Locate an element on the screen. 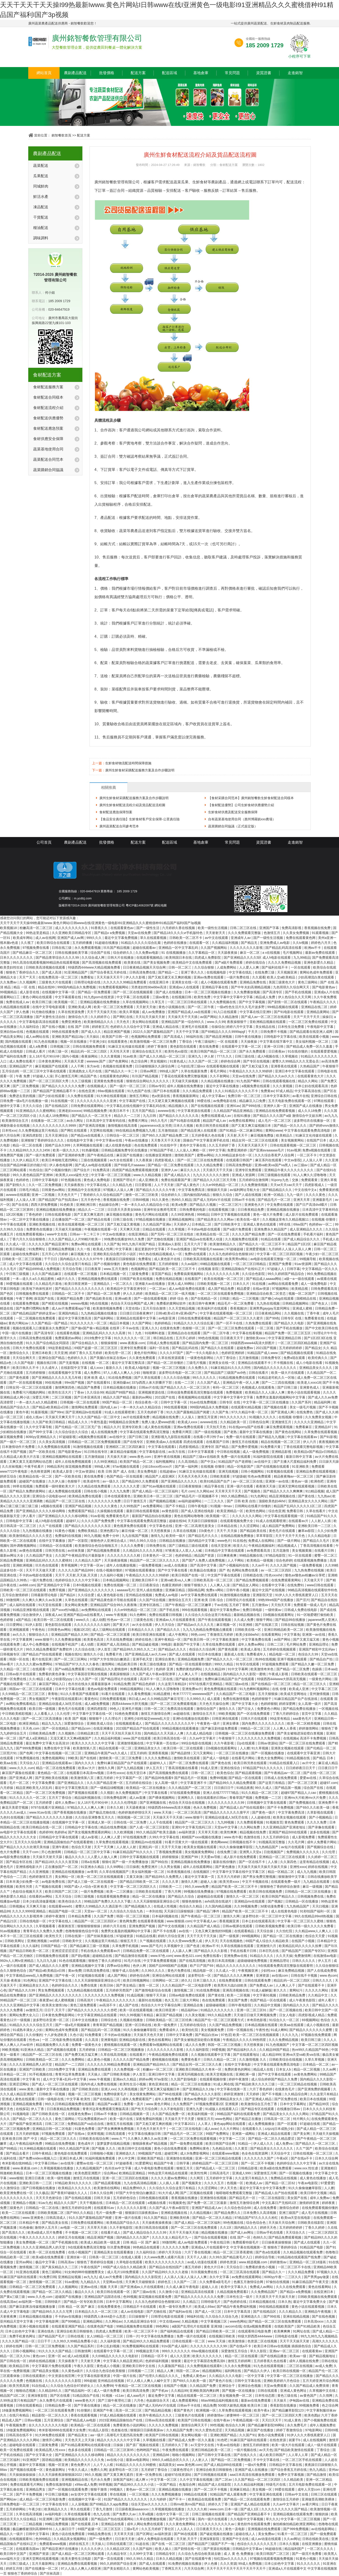 The width and height of the screenshot is (339, 2576). 夜夜躁日日躁狠狠躁 is located at coordinates (121, 1259).